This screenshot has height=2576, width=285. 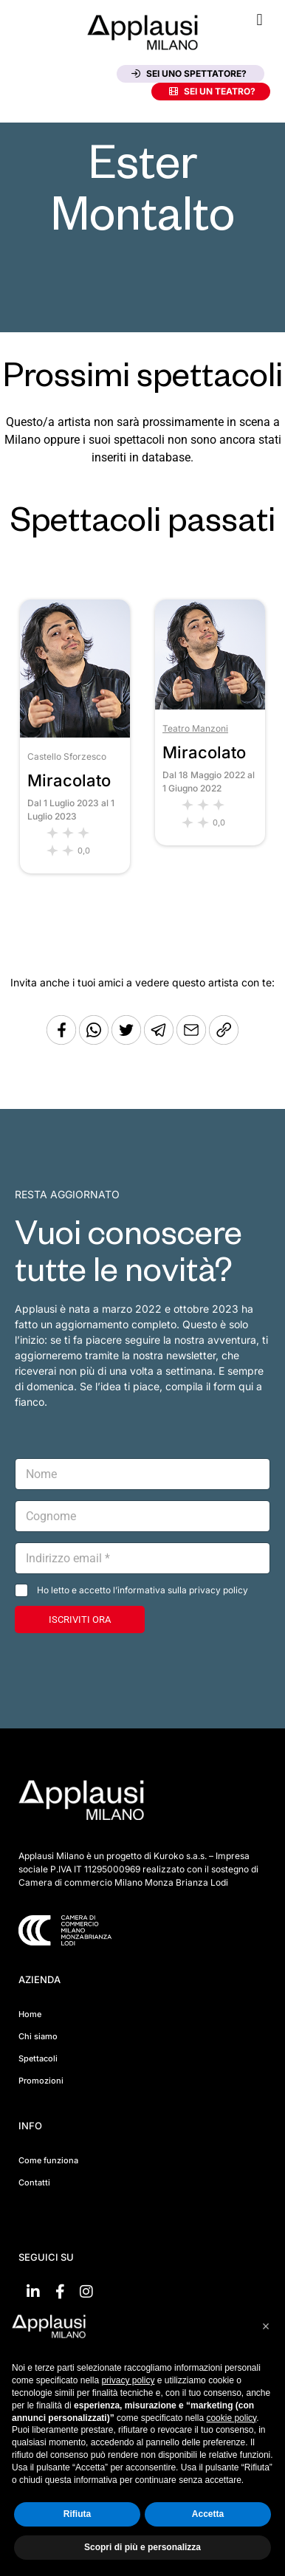 I want to click on [Copia l'URL], so click(x=192, y=1041).